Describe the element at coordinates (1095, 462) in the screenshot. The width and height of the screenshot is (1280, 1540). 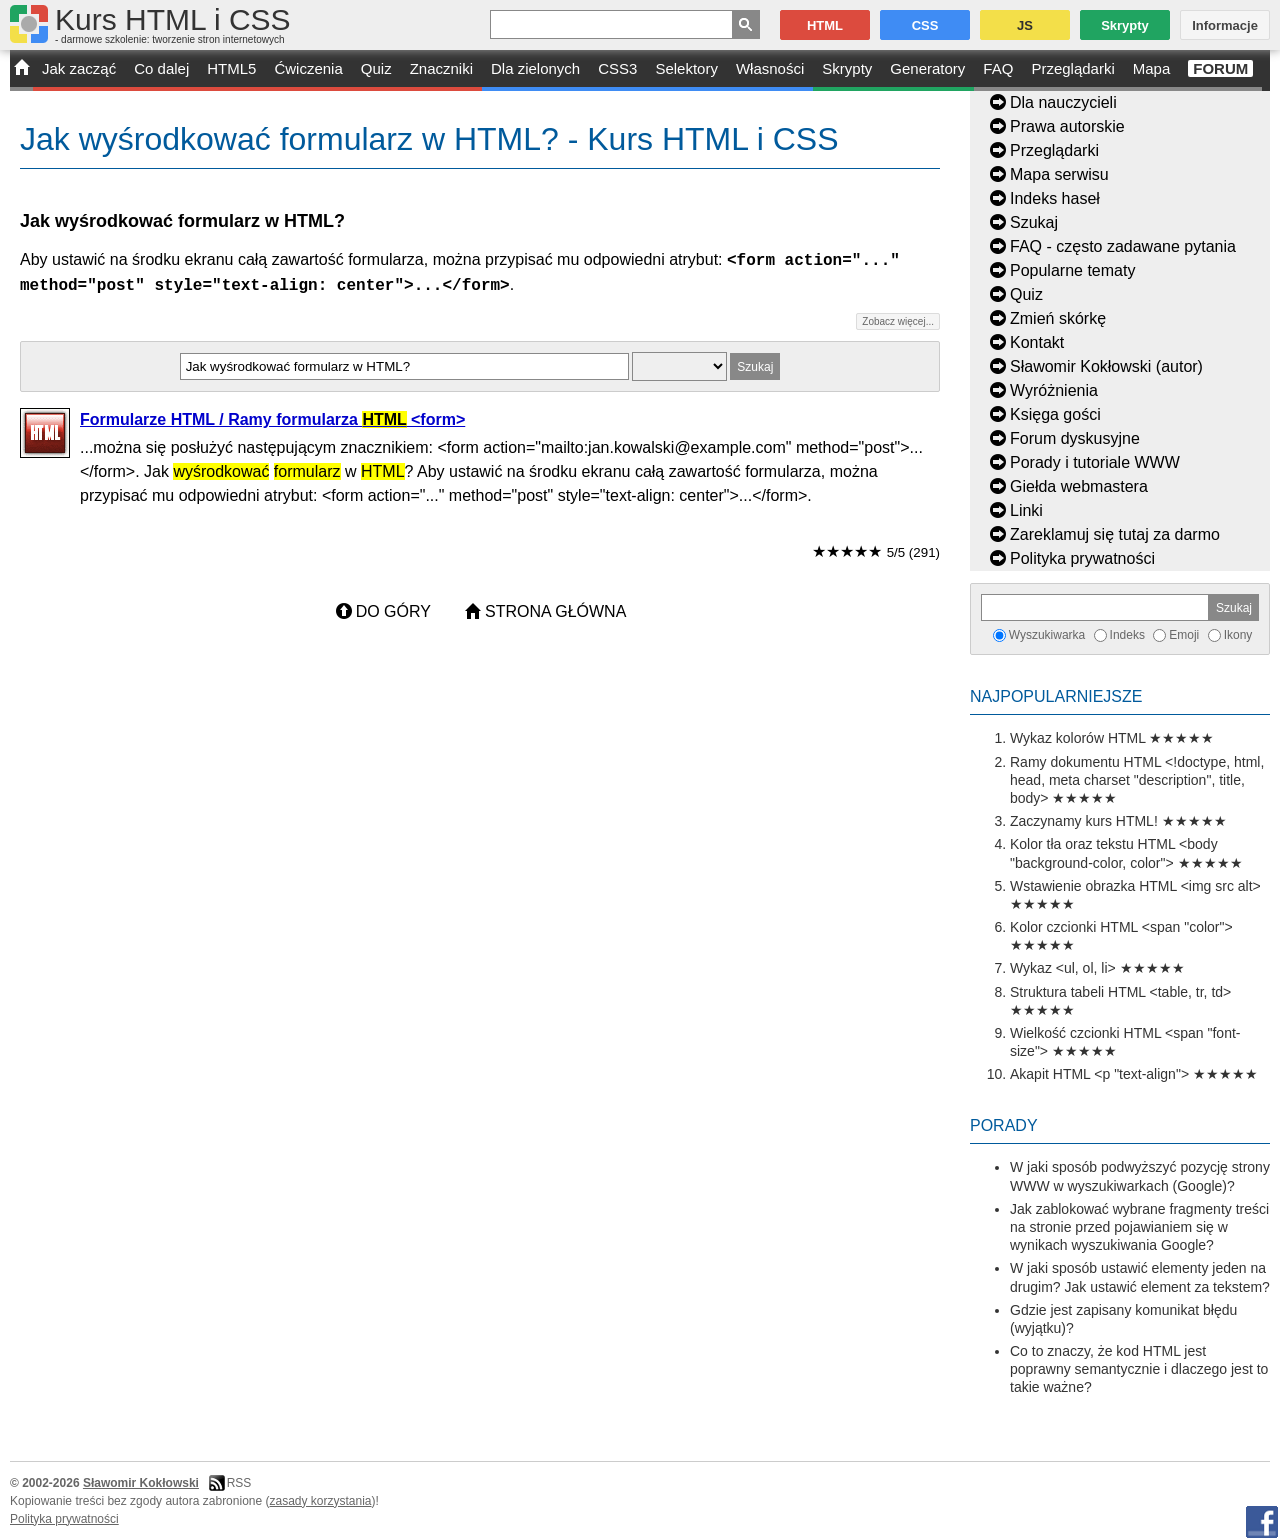
I see `Porady i tutoriale WWW` at that location.